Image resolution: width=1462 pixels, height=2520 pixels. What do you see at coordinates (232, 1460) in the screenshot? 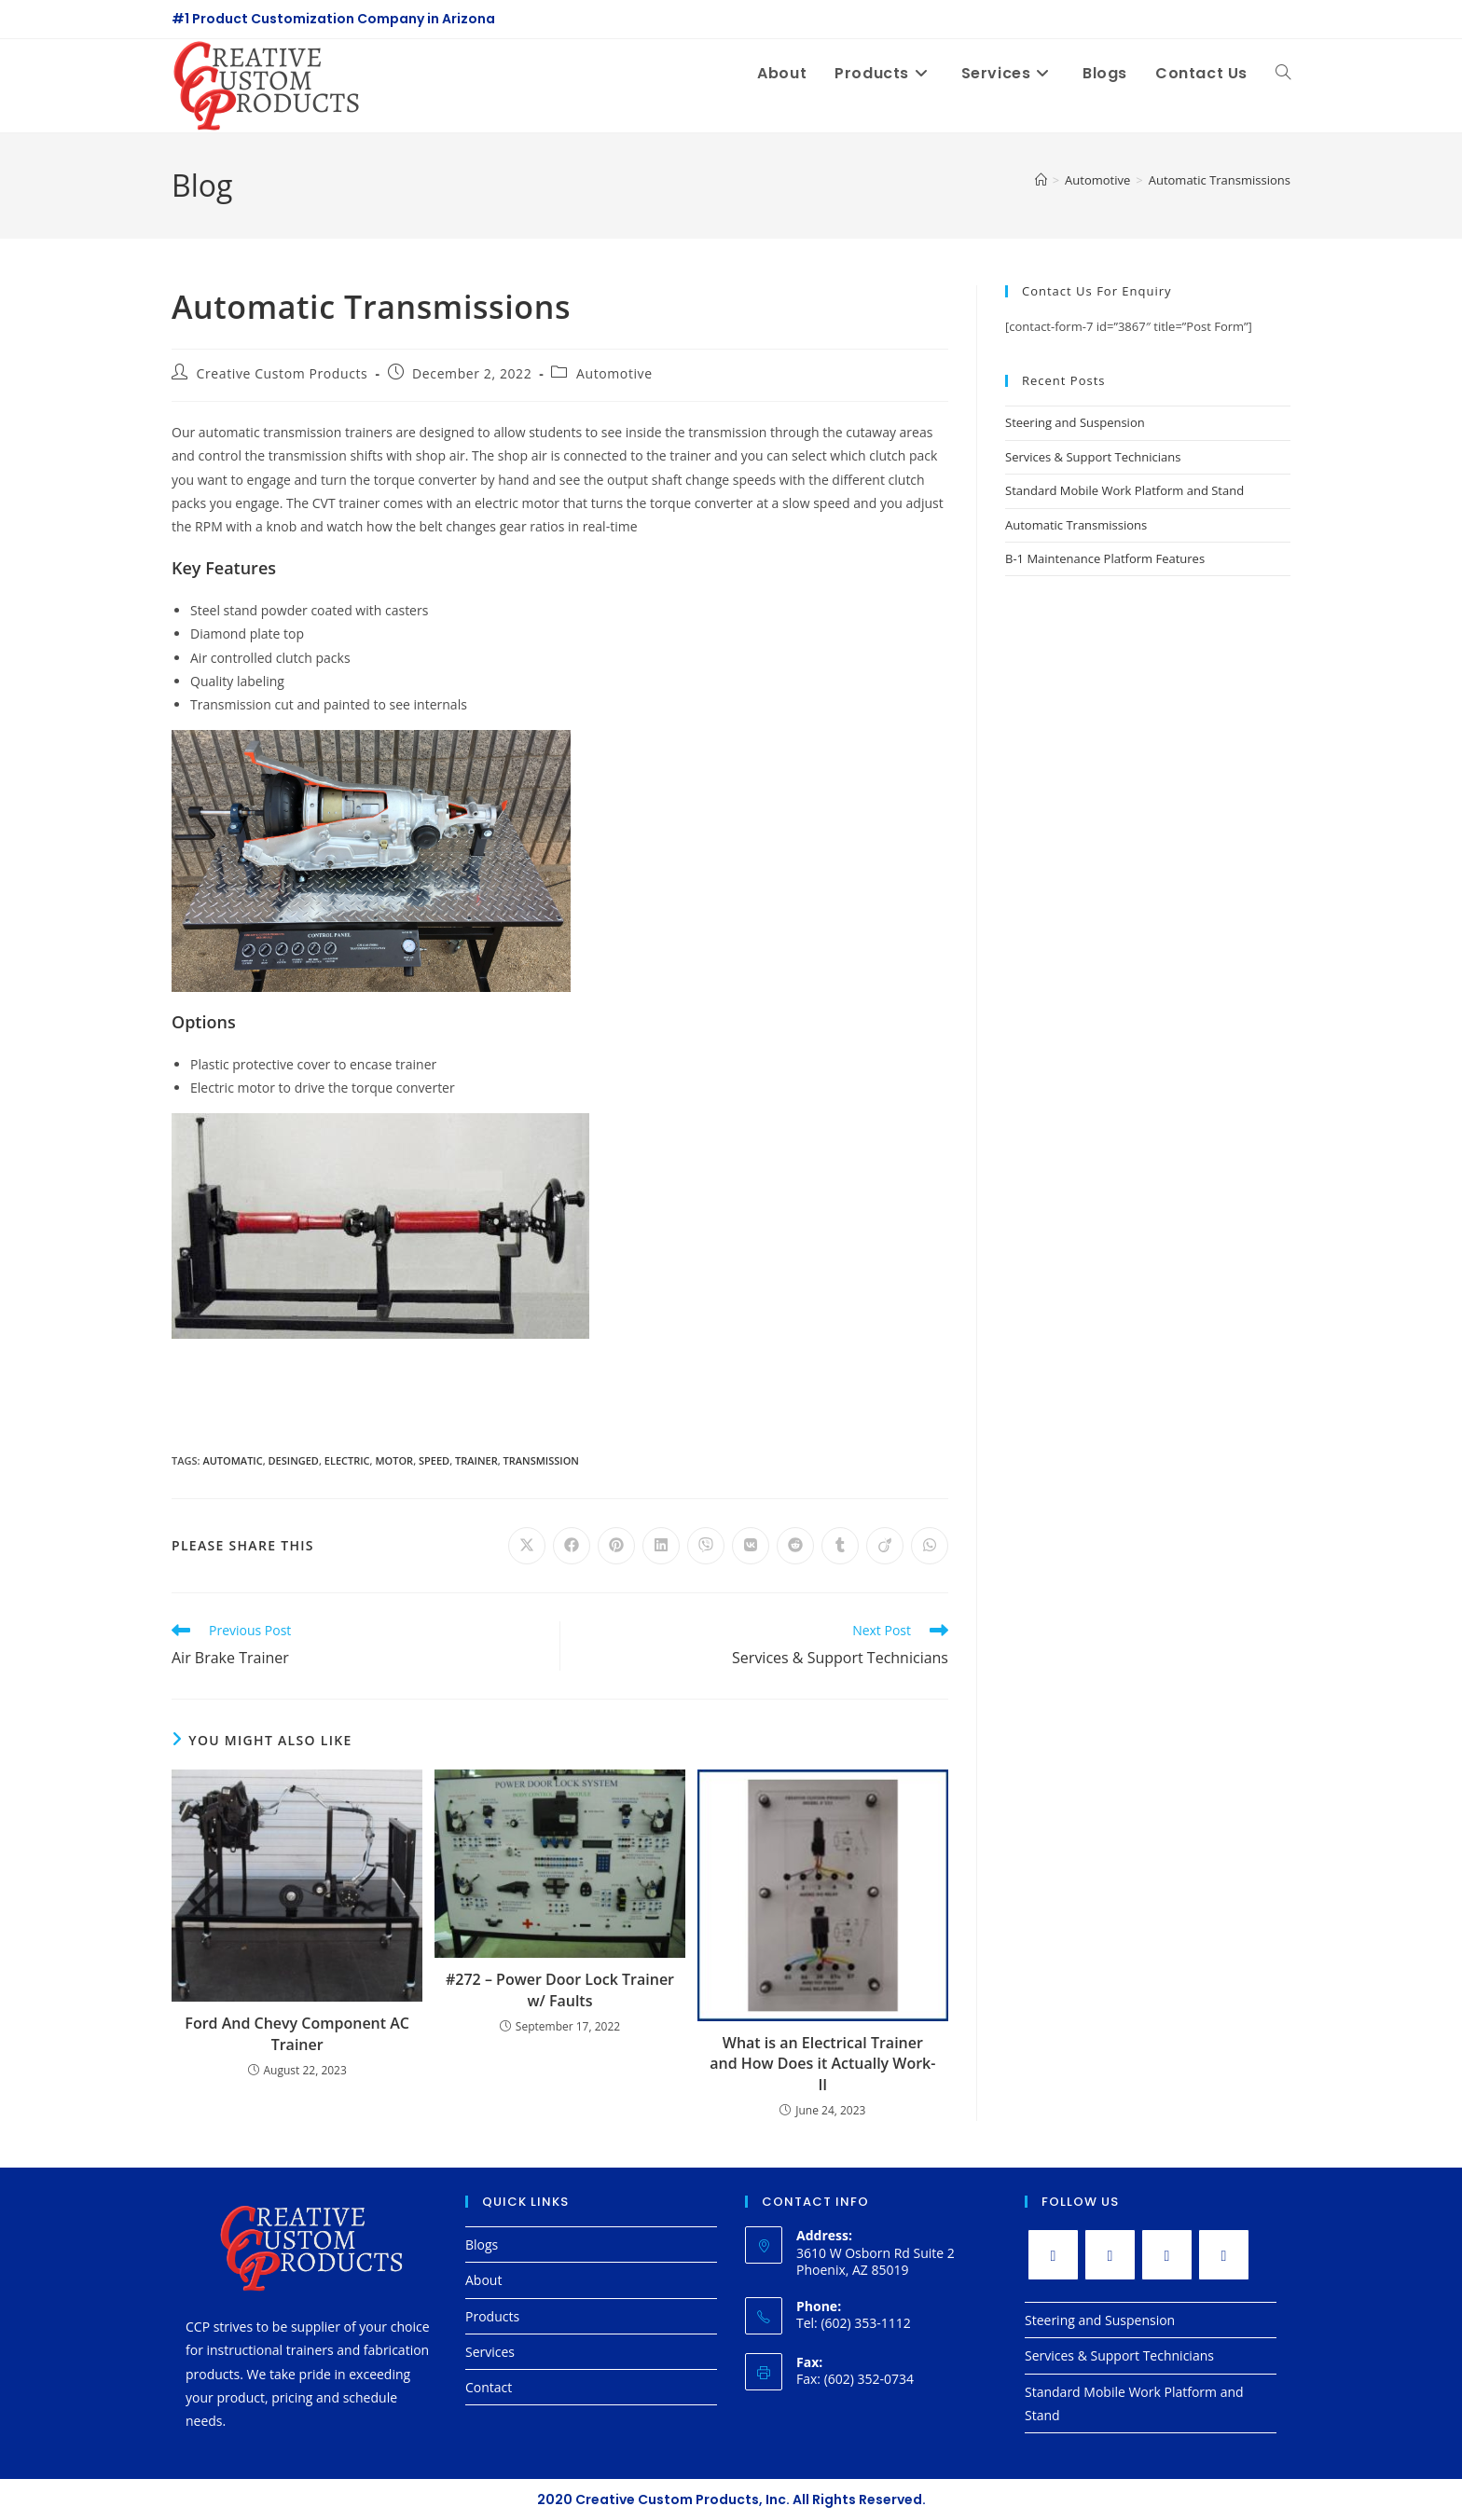
I see `automatic` at bounding box center [232, 1460].